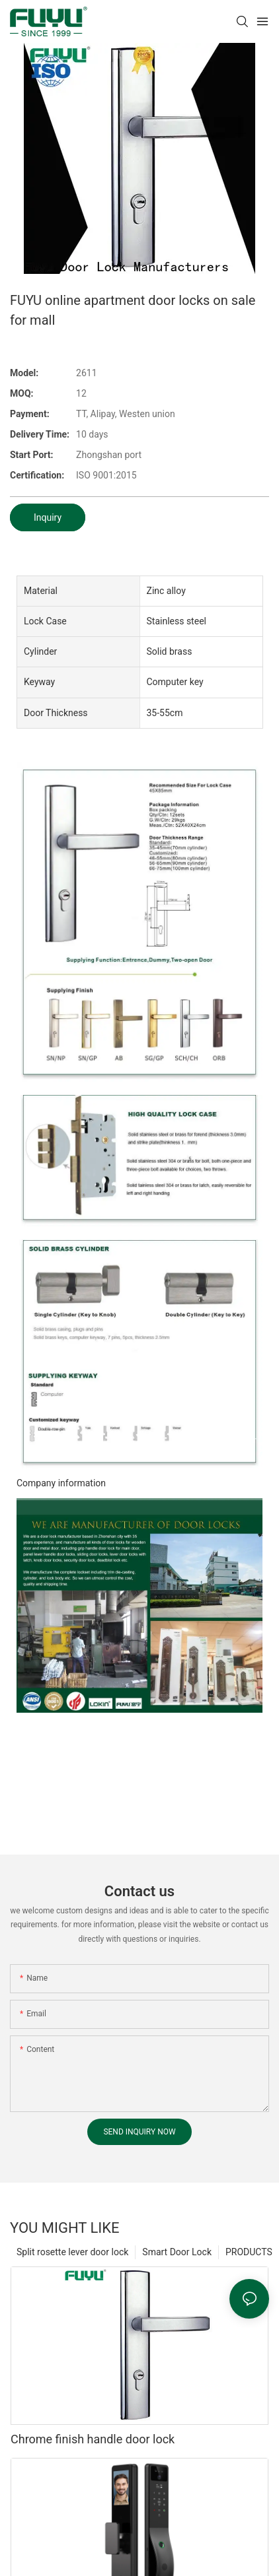 The image size is (279, 2576). Describe the element at coordinates (248, 2252) in the screenshot. I see `PRODUCTS` at that location.